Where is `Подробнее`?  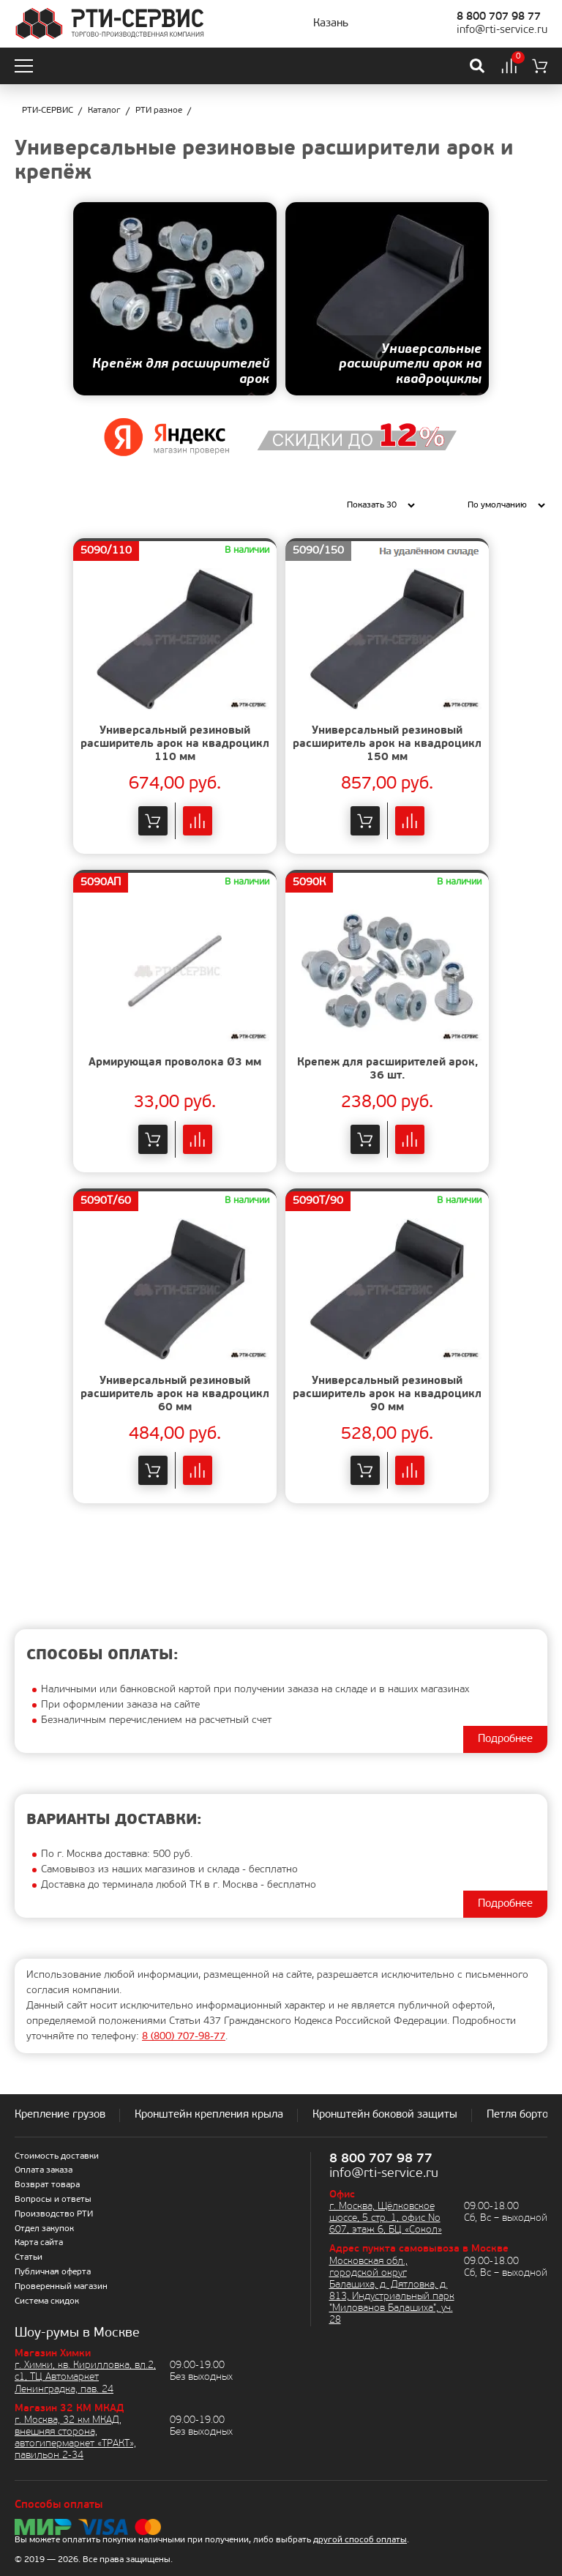 Подробнее is located at coordinates (505, 1739).